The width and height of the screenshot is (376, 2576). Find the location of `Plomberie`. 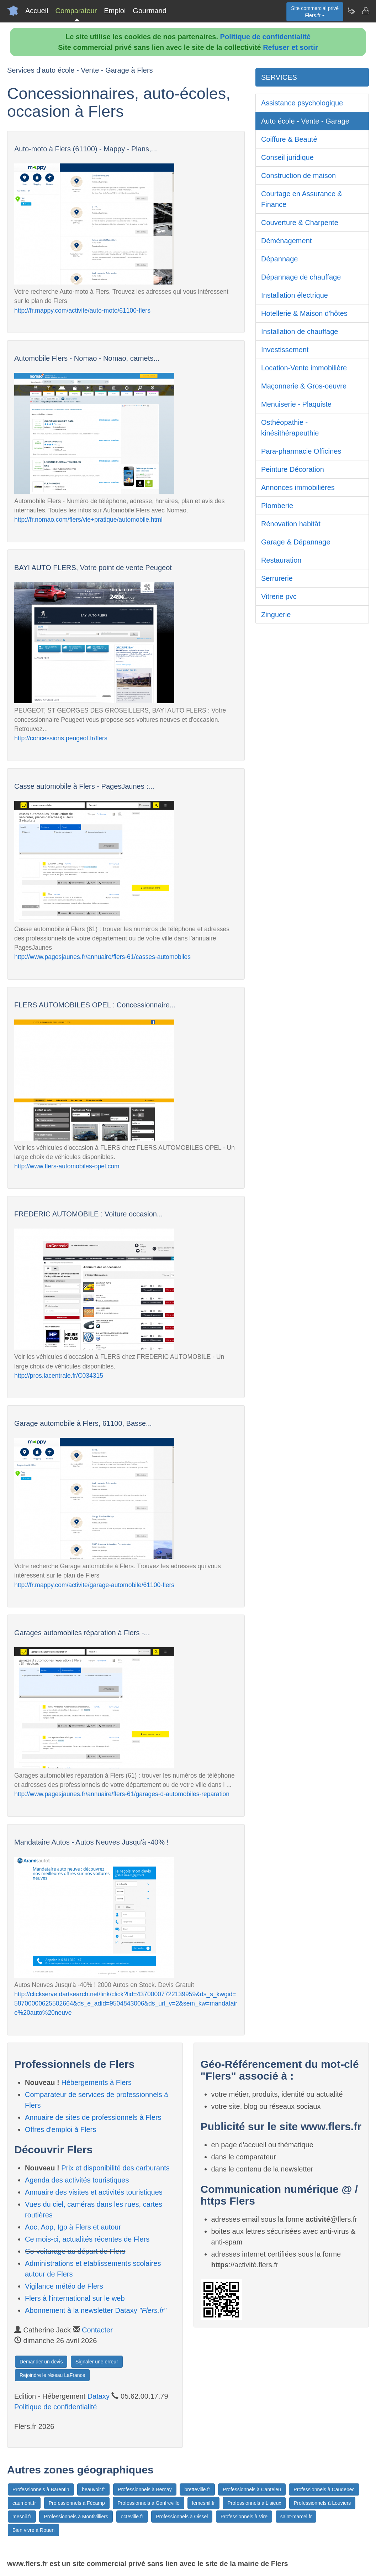

Plomberie is located at coordinates (277, 506).